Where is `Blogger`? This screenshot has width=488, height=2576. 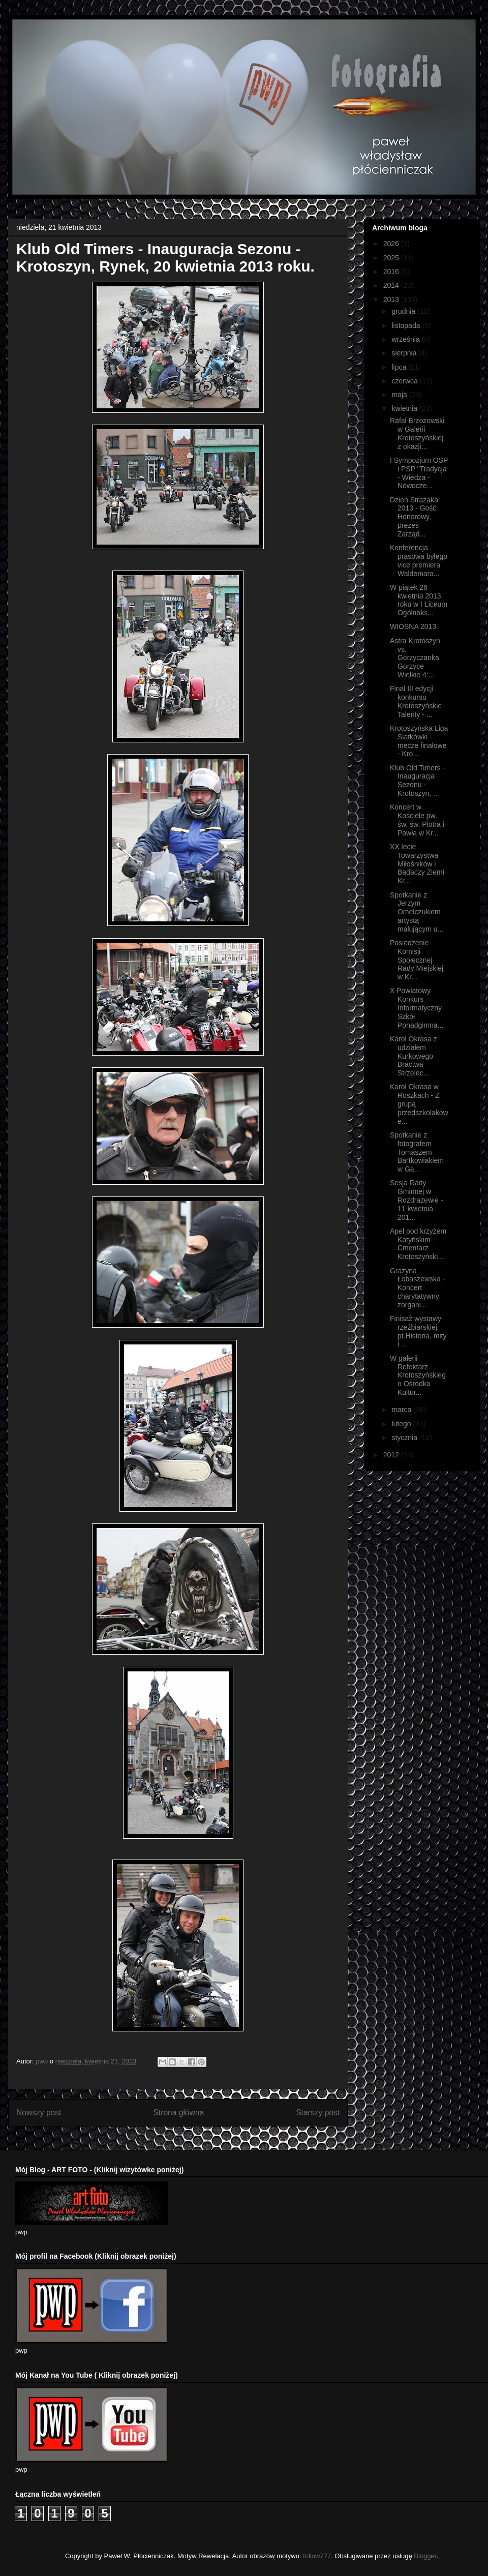
Blogger is located at coordinates (425, 2556).